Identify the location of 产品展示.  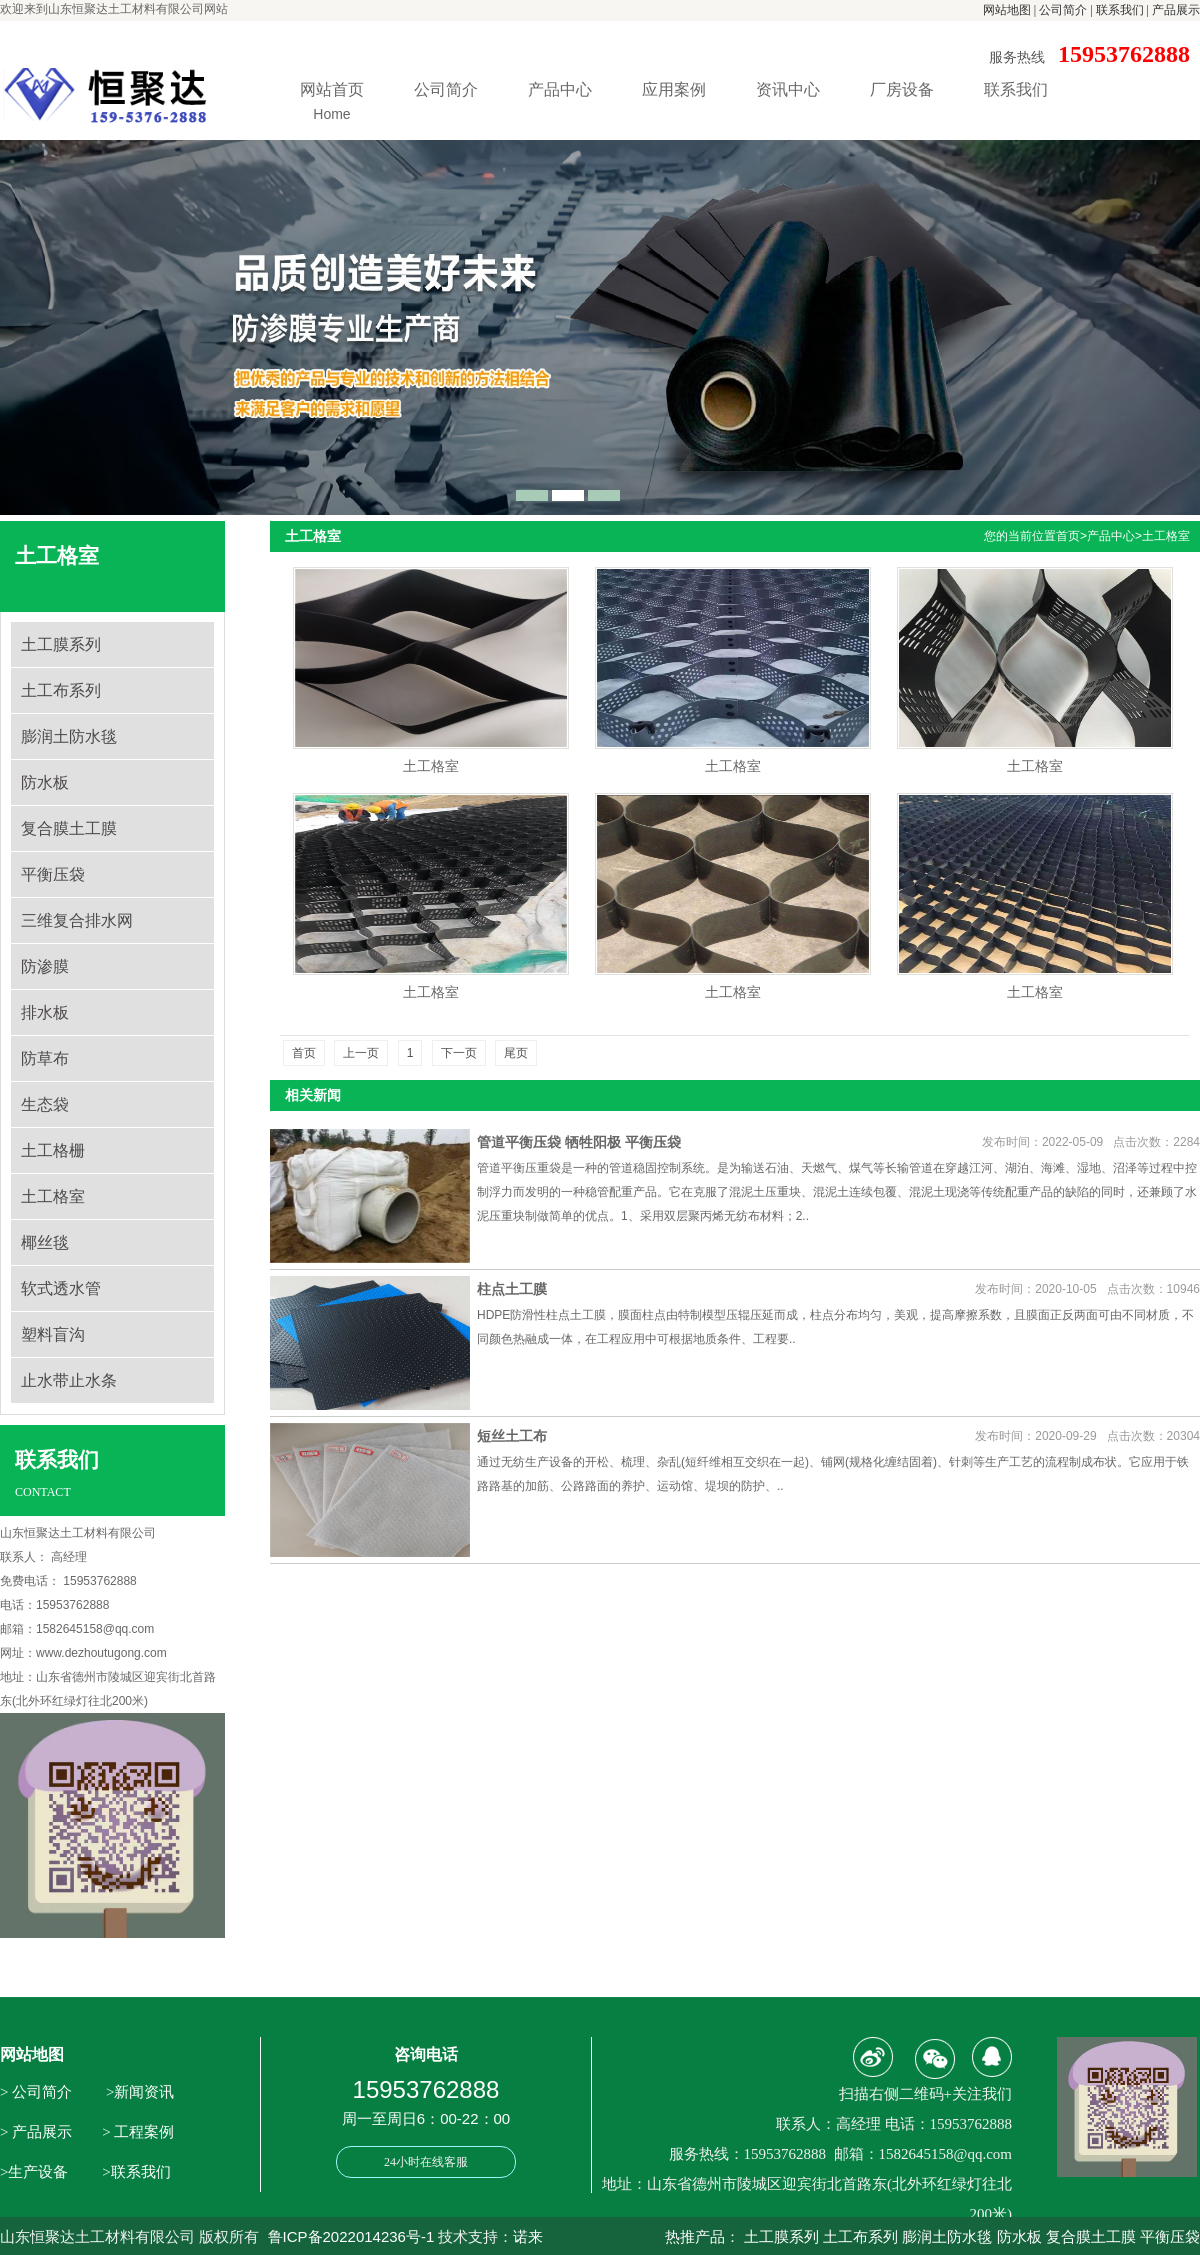
(1176, 10).